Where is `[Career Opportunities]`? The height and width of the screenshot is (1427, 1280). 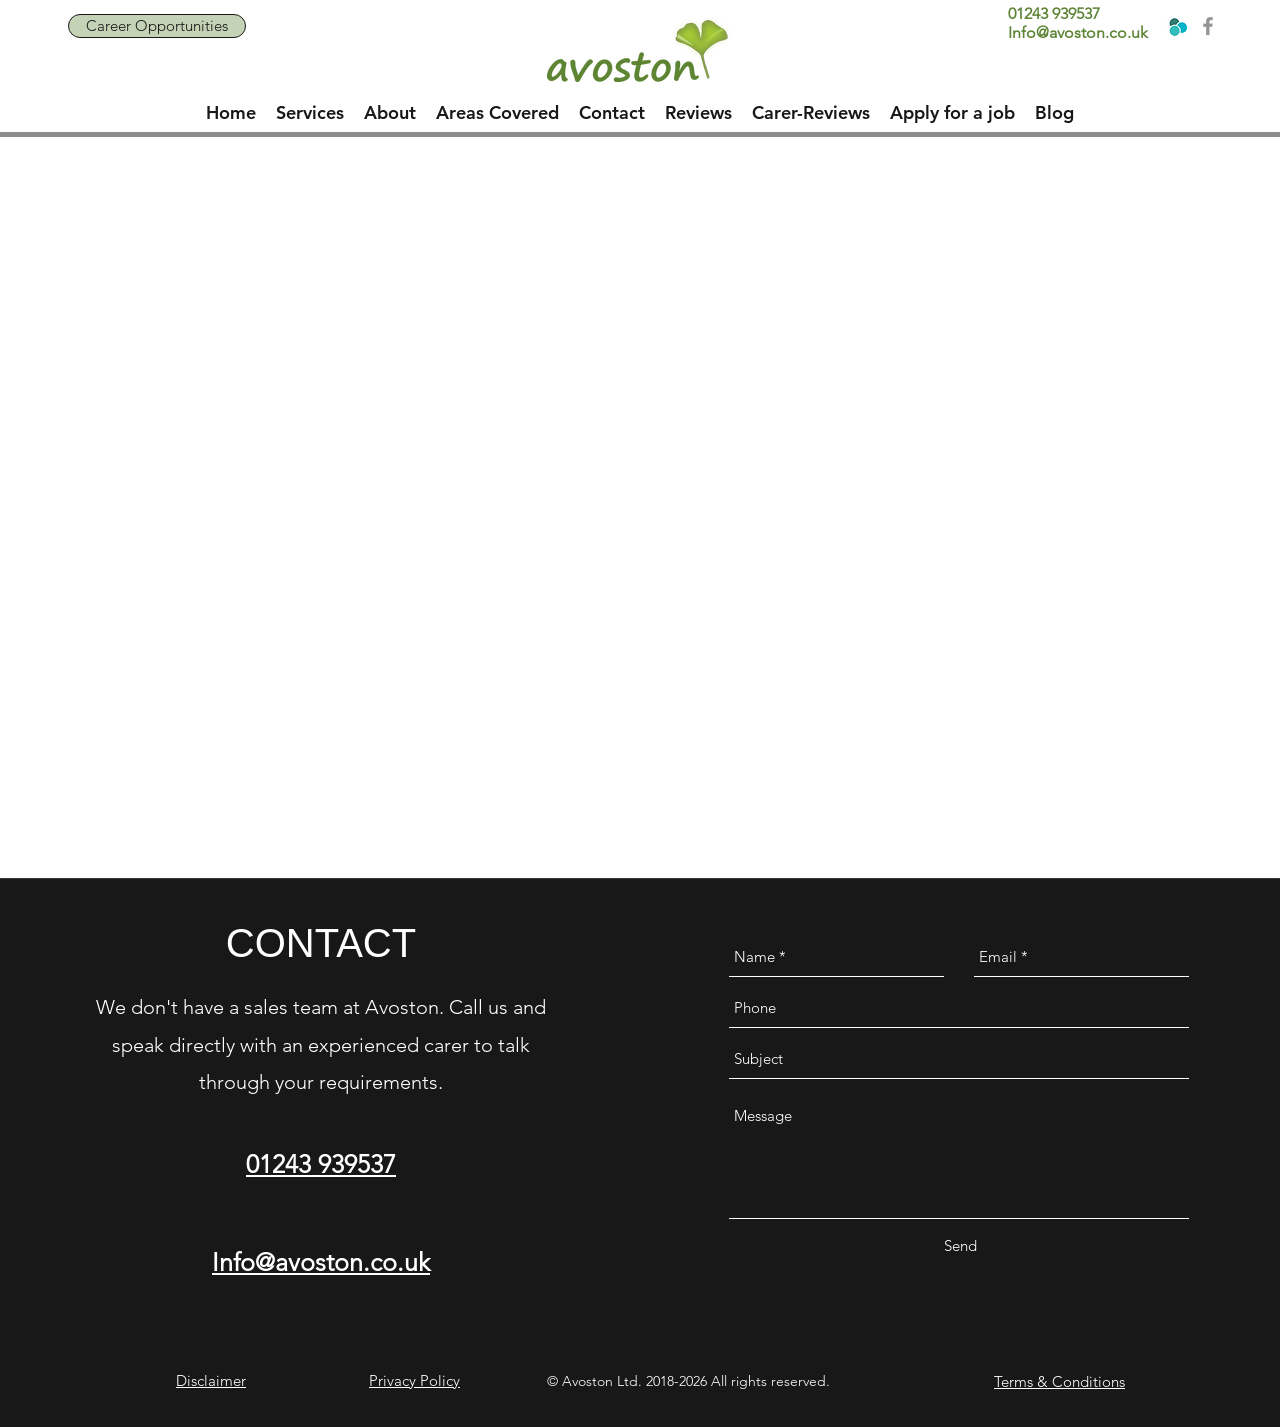 [Career Opportunities] is located at coordinates (157, 26).